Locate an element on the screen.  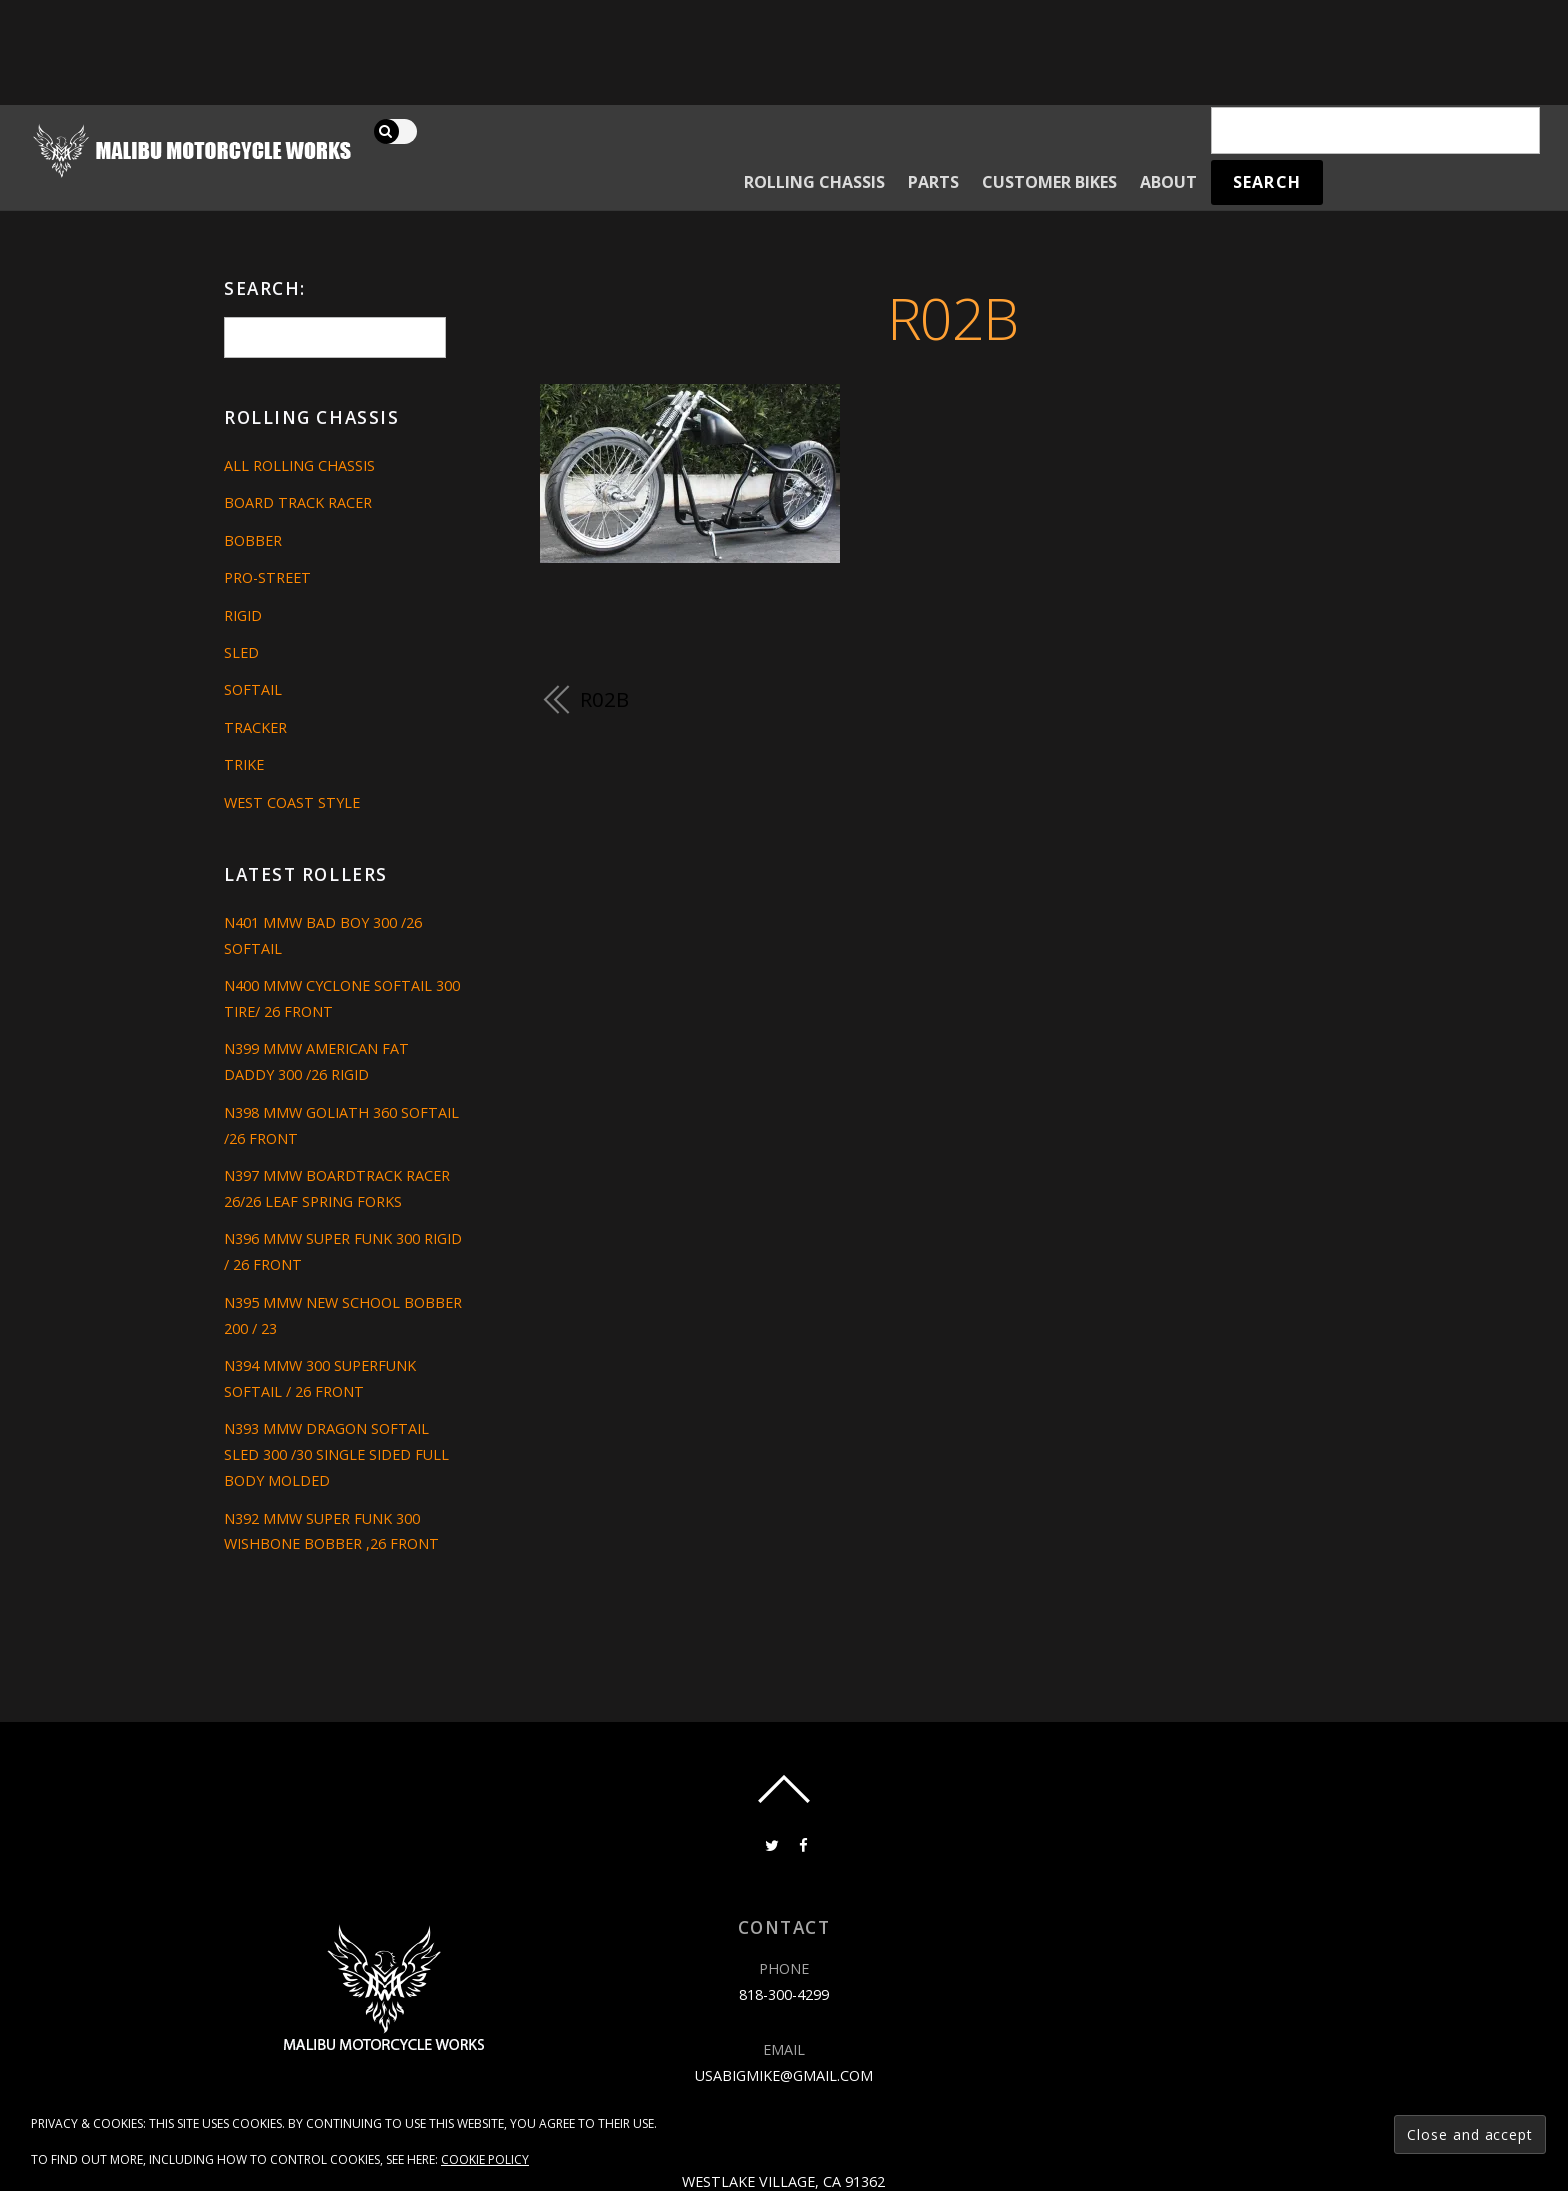
Parts is located at coordinates (933, 182).